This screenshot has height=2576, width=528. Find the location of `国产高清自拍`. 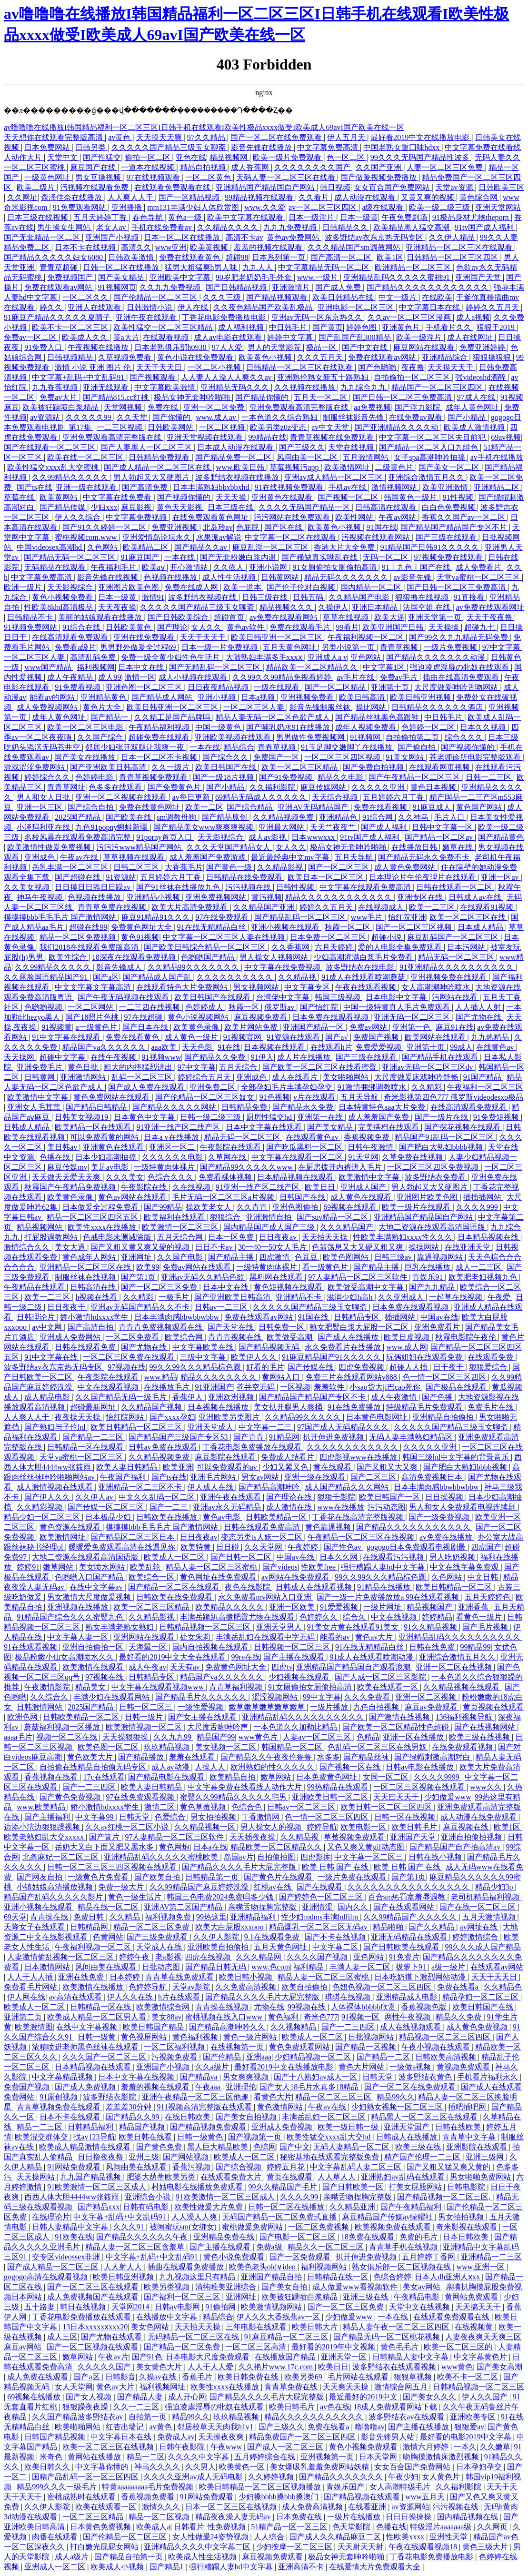

国产高清自拍 is located at coordinates (91, 1327).